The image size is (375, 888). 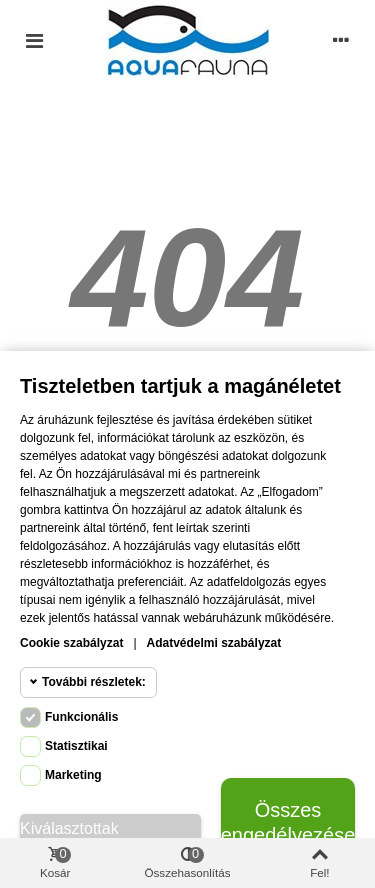 What do you see at coordinates (94, 682) in the screenshot?
I see `További részletek:` at bounding box center [94, 682].